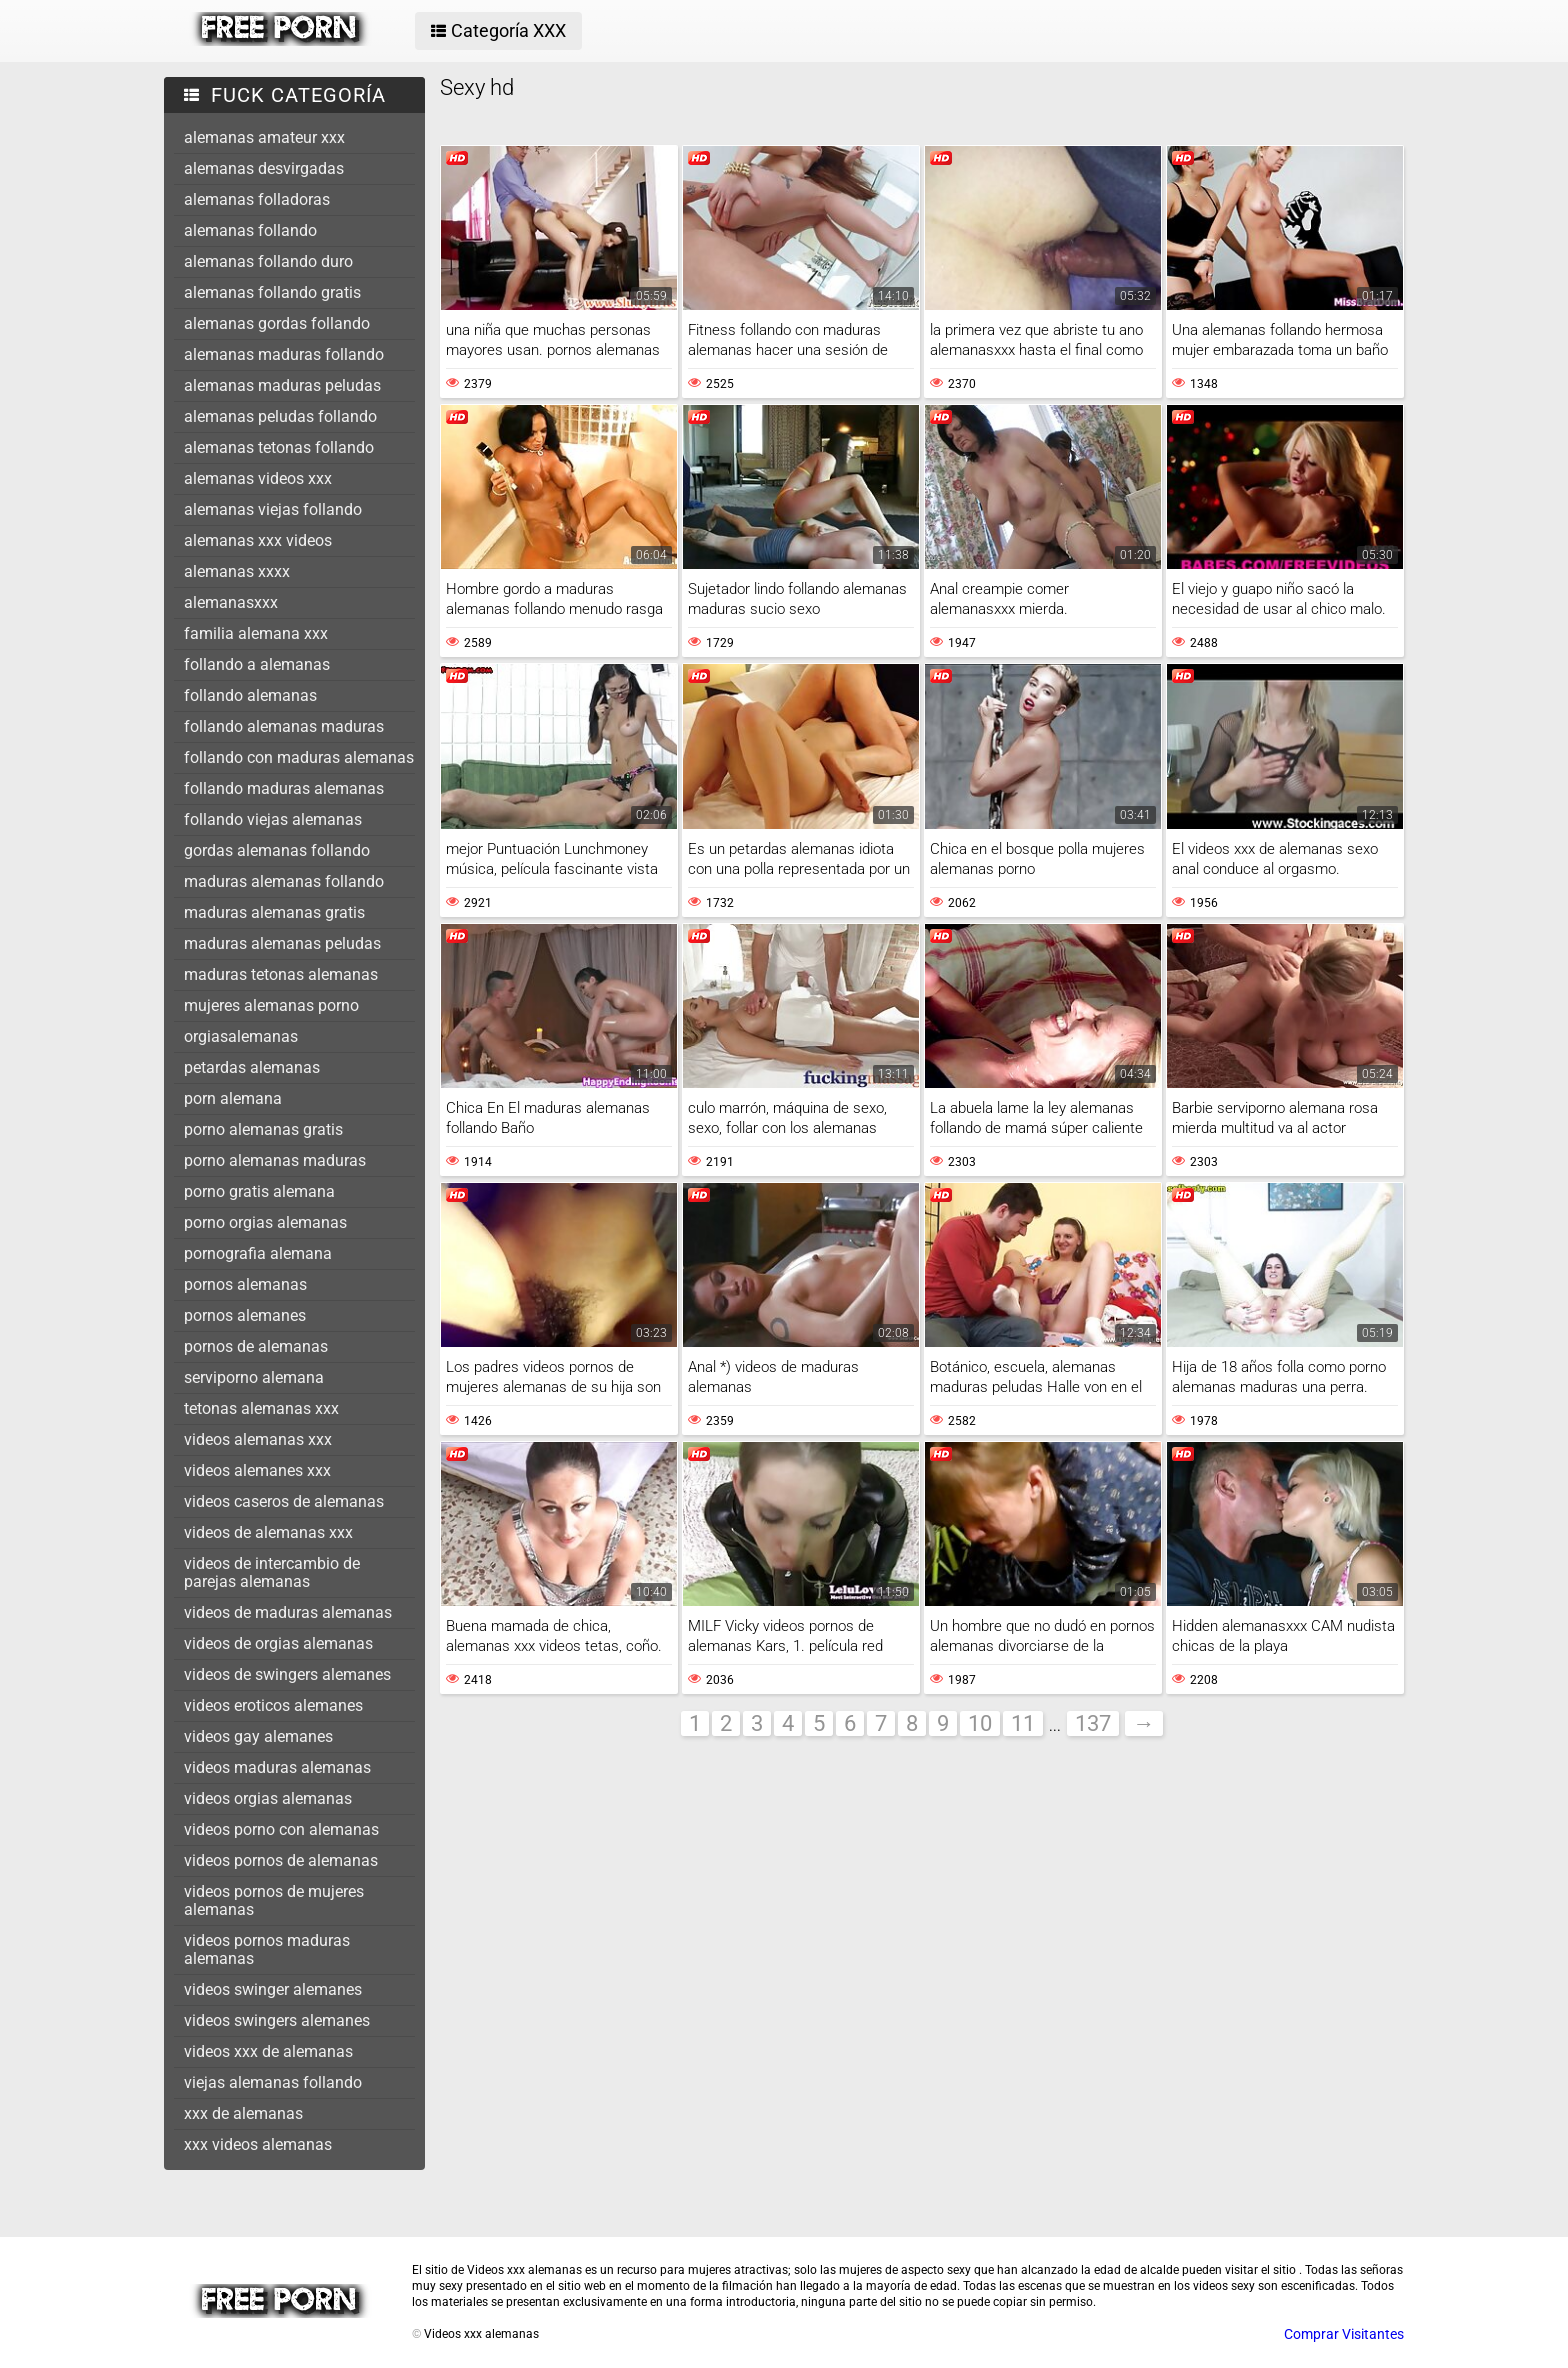 This screenshot has width=1568, height=2368. Describe the element at coordinates (277, 2020) in the screenshot. I see `videos swingers alemanes` at that location.